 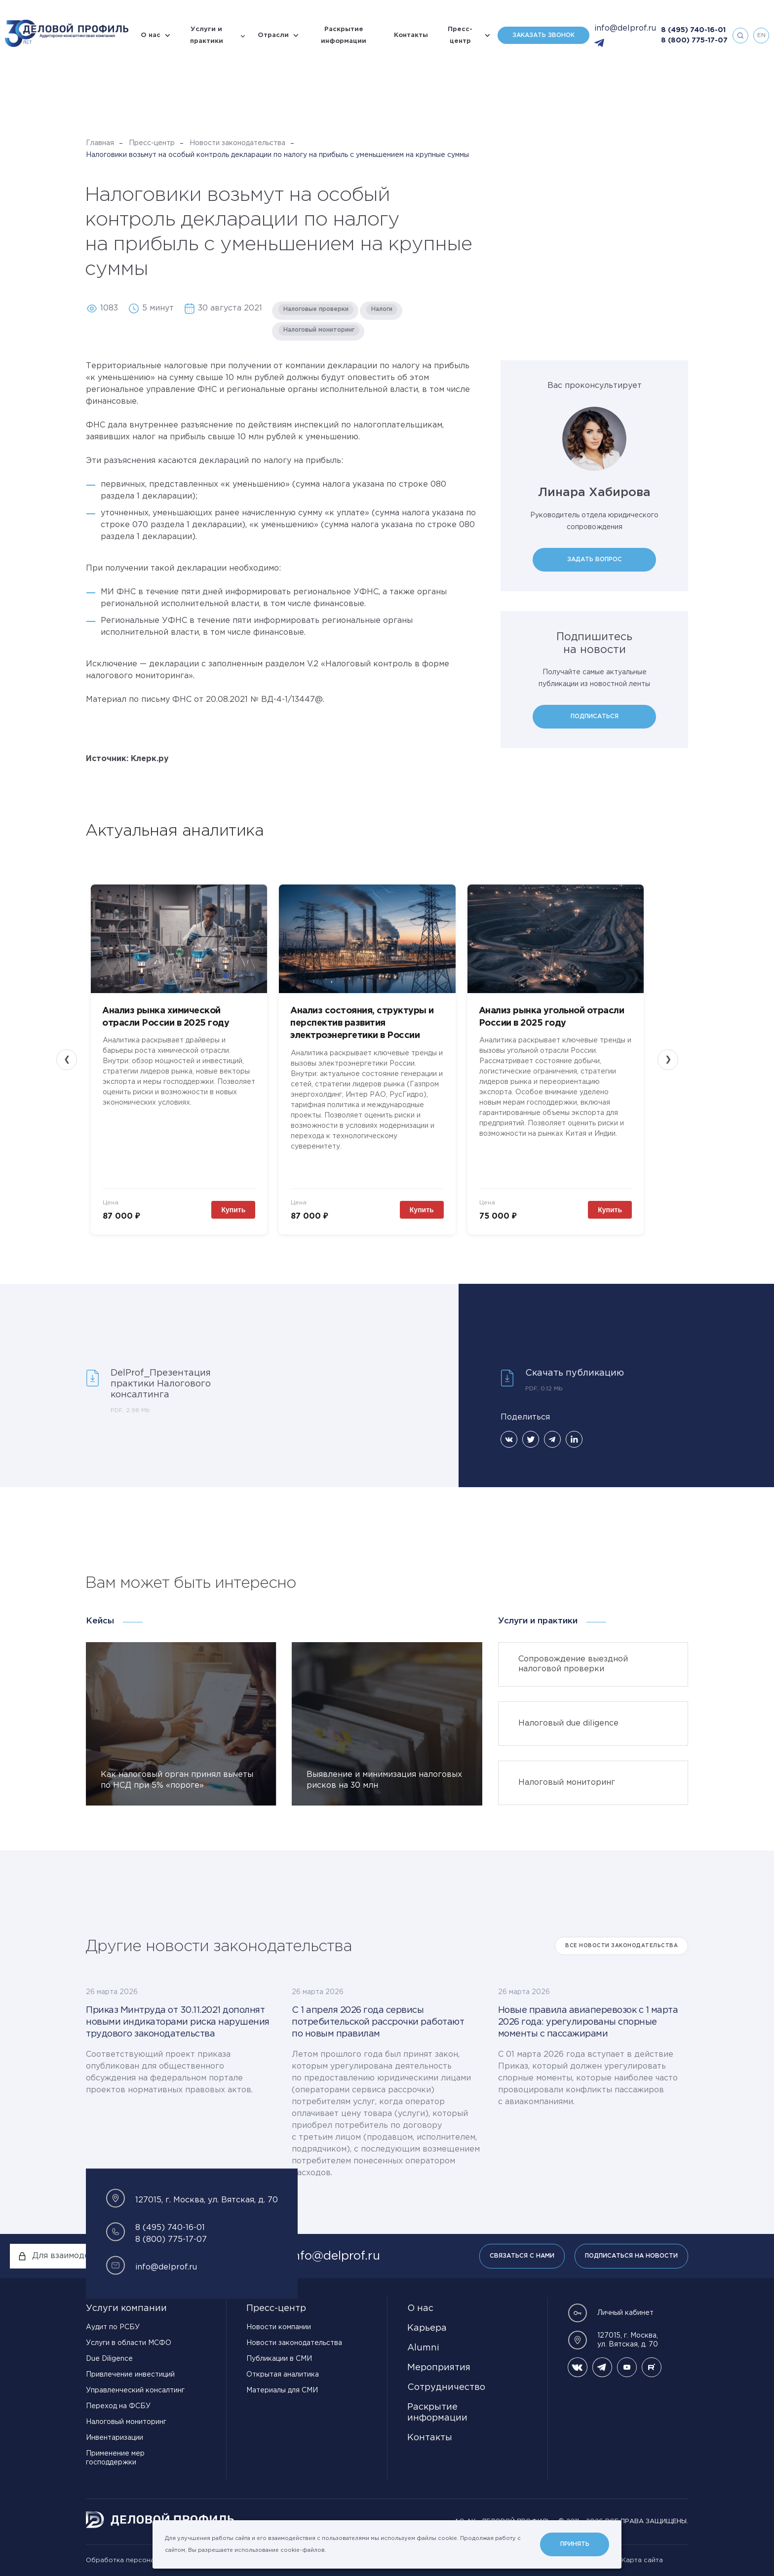 What do you see at coordinates (543, 35) in the screenshot?
I see `Заказать звонок` at bounding box center [543, 35].